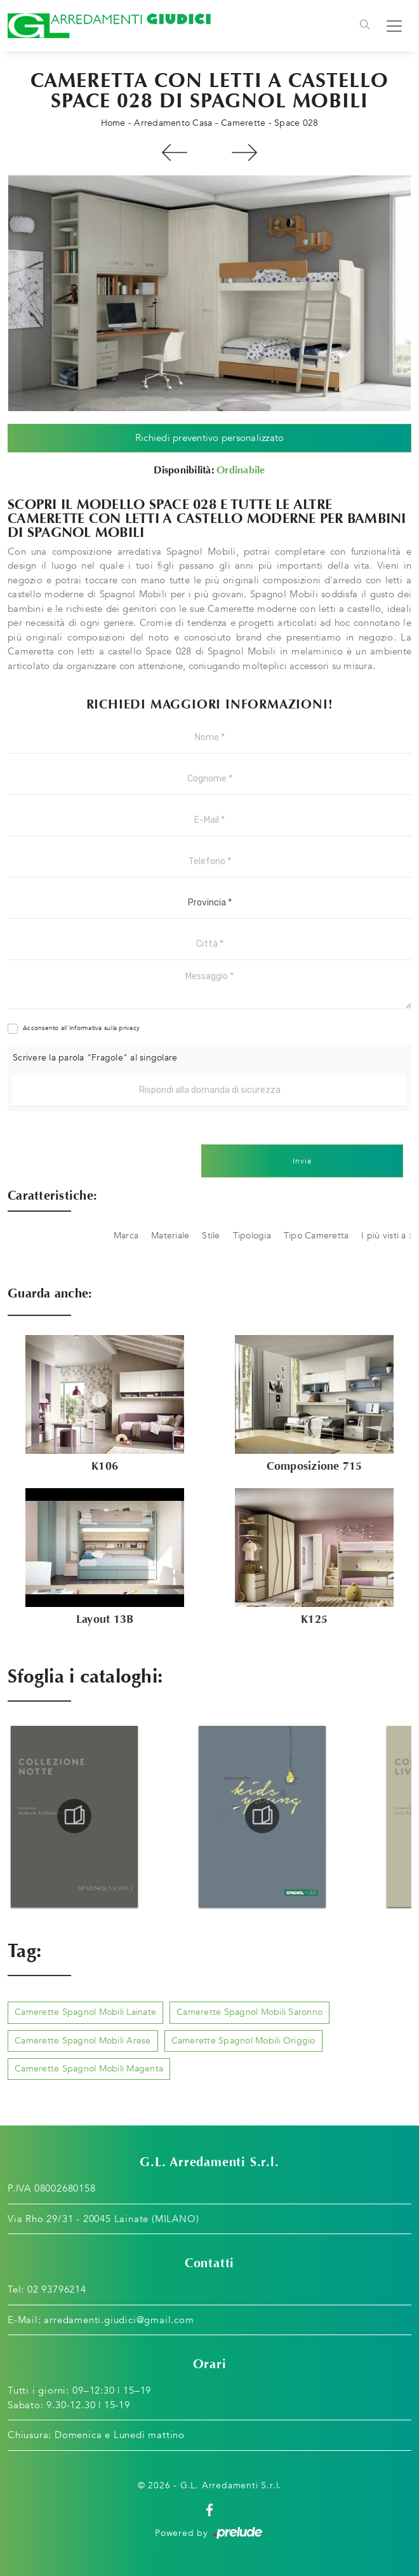 This screenshot has height=2576, width=419. I want to click on [Toggle navigation], so click(364, 26).